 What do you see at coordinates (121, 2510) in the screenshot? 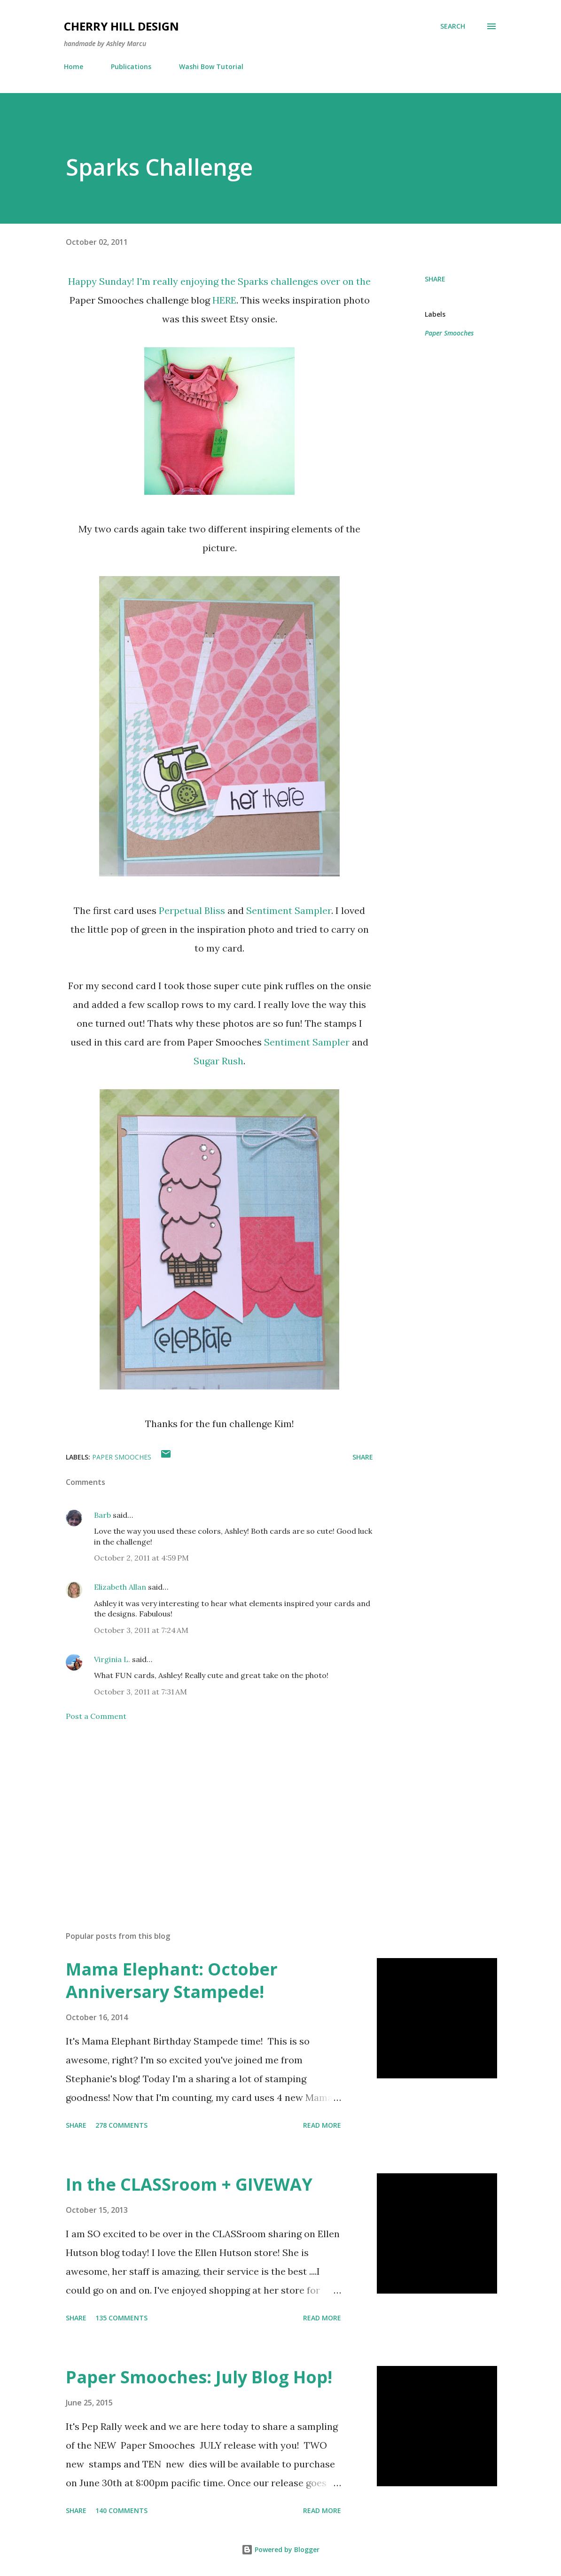
I see `140 comments` at bounding box center [121, 2510].